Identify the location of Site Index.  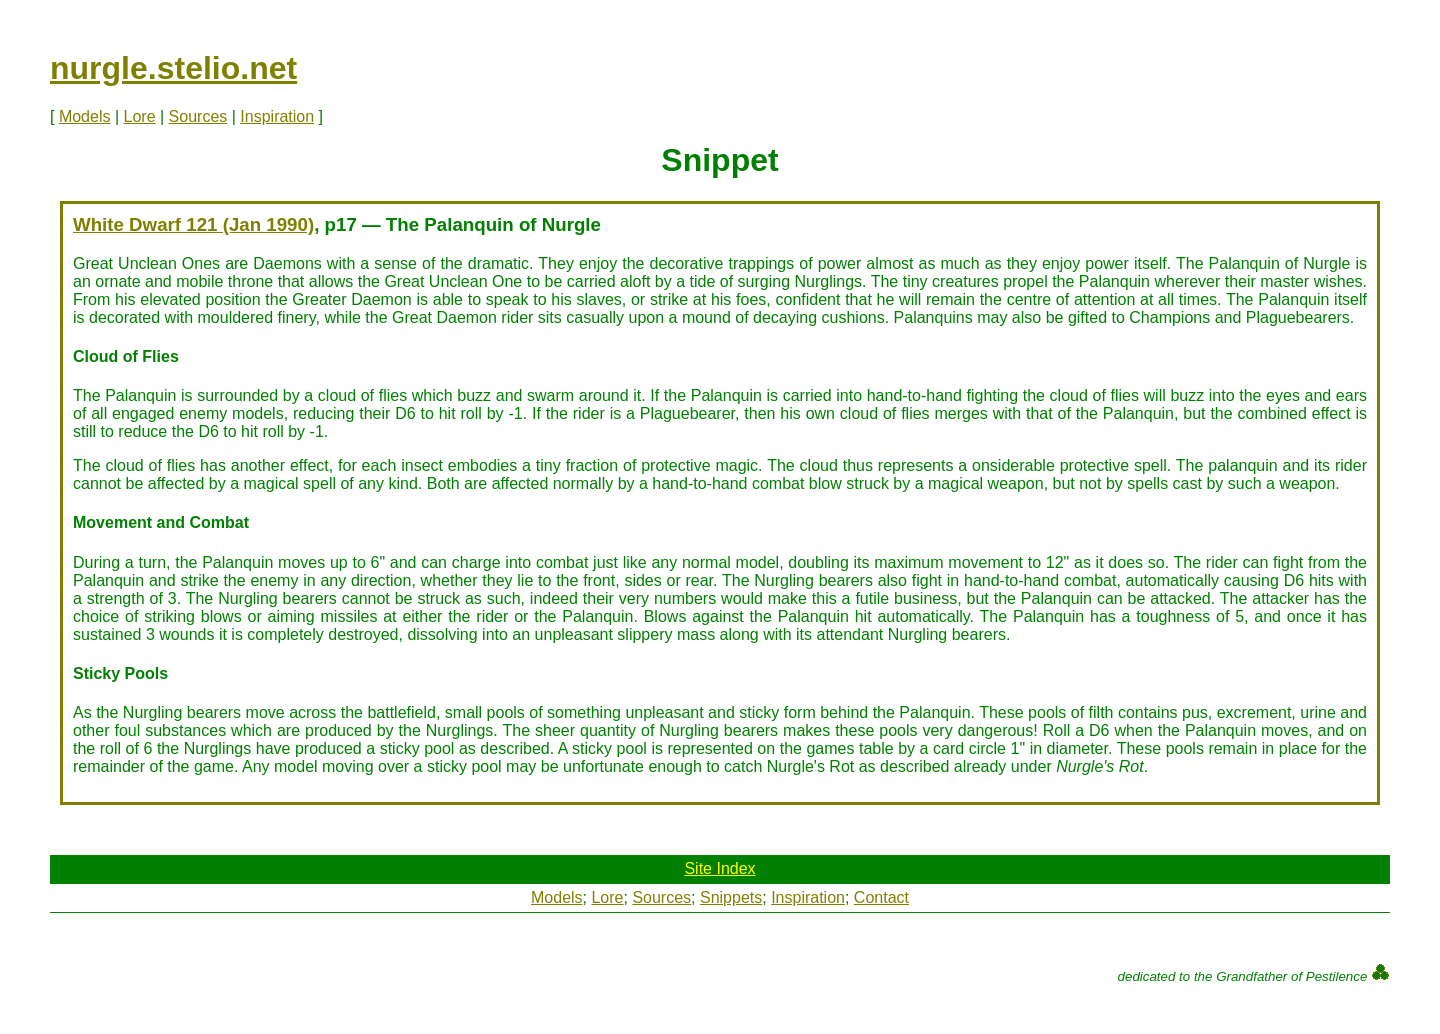
(719, 868).